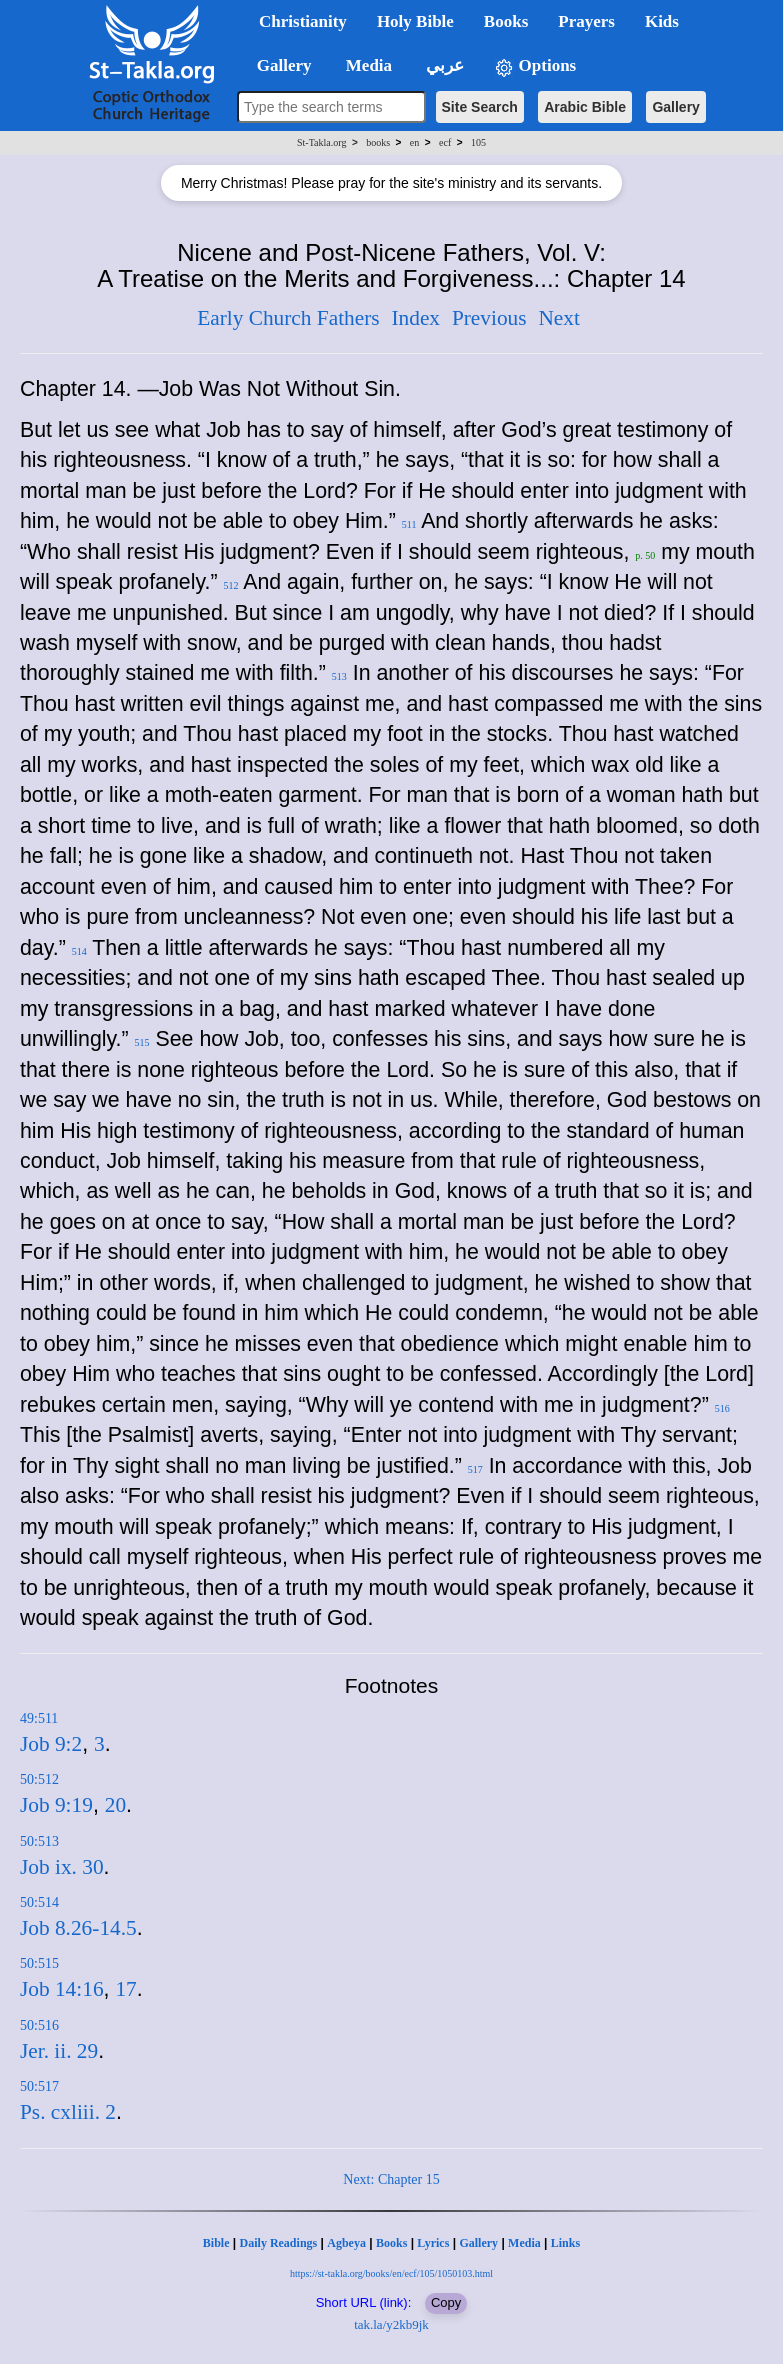 This screenshot has width=783, height=2364. What do you see at coordinates (39, 1841) in the screenshot?
I see `50:513` at bounding box center [39, 1841].